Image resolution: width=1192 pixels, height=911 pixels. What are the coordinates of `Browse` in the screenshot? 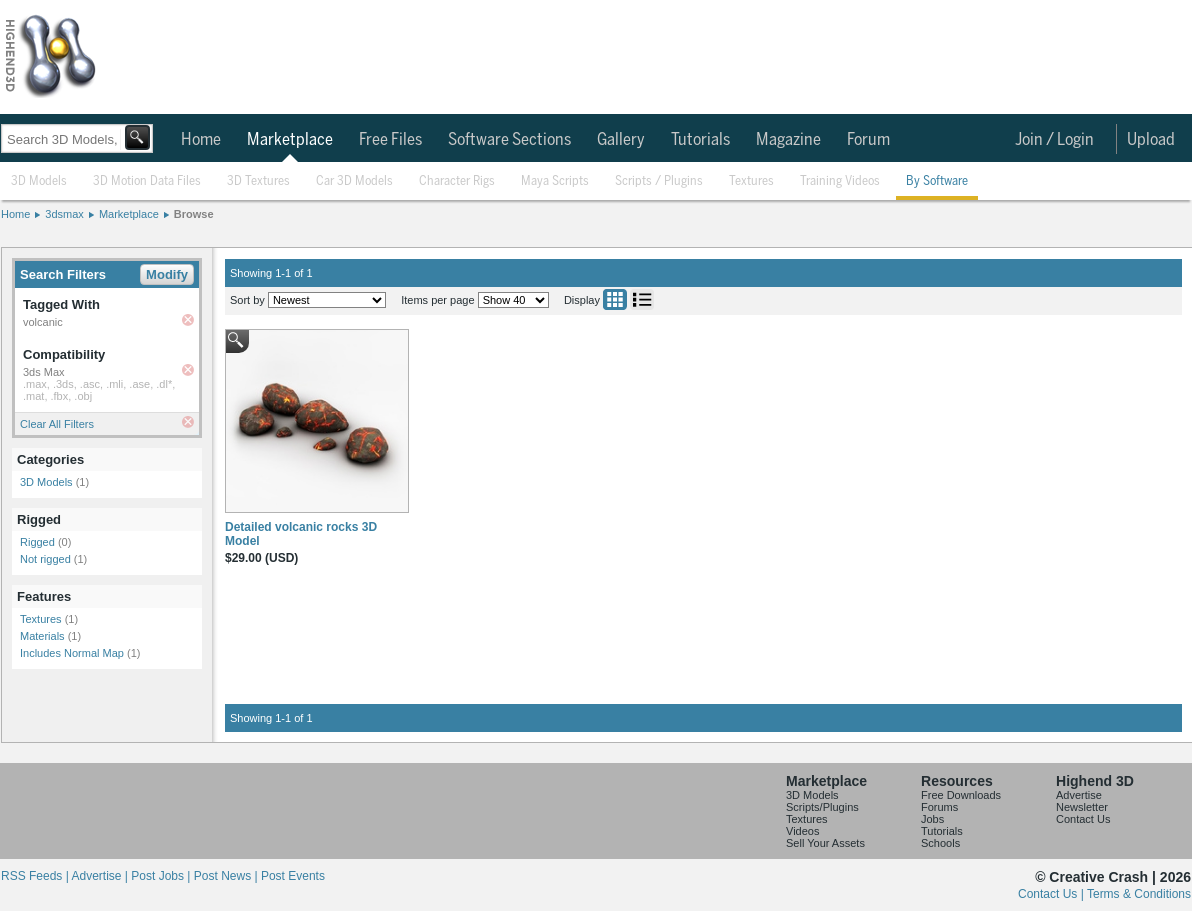 It's located at (194, 214).